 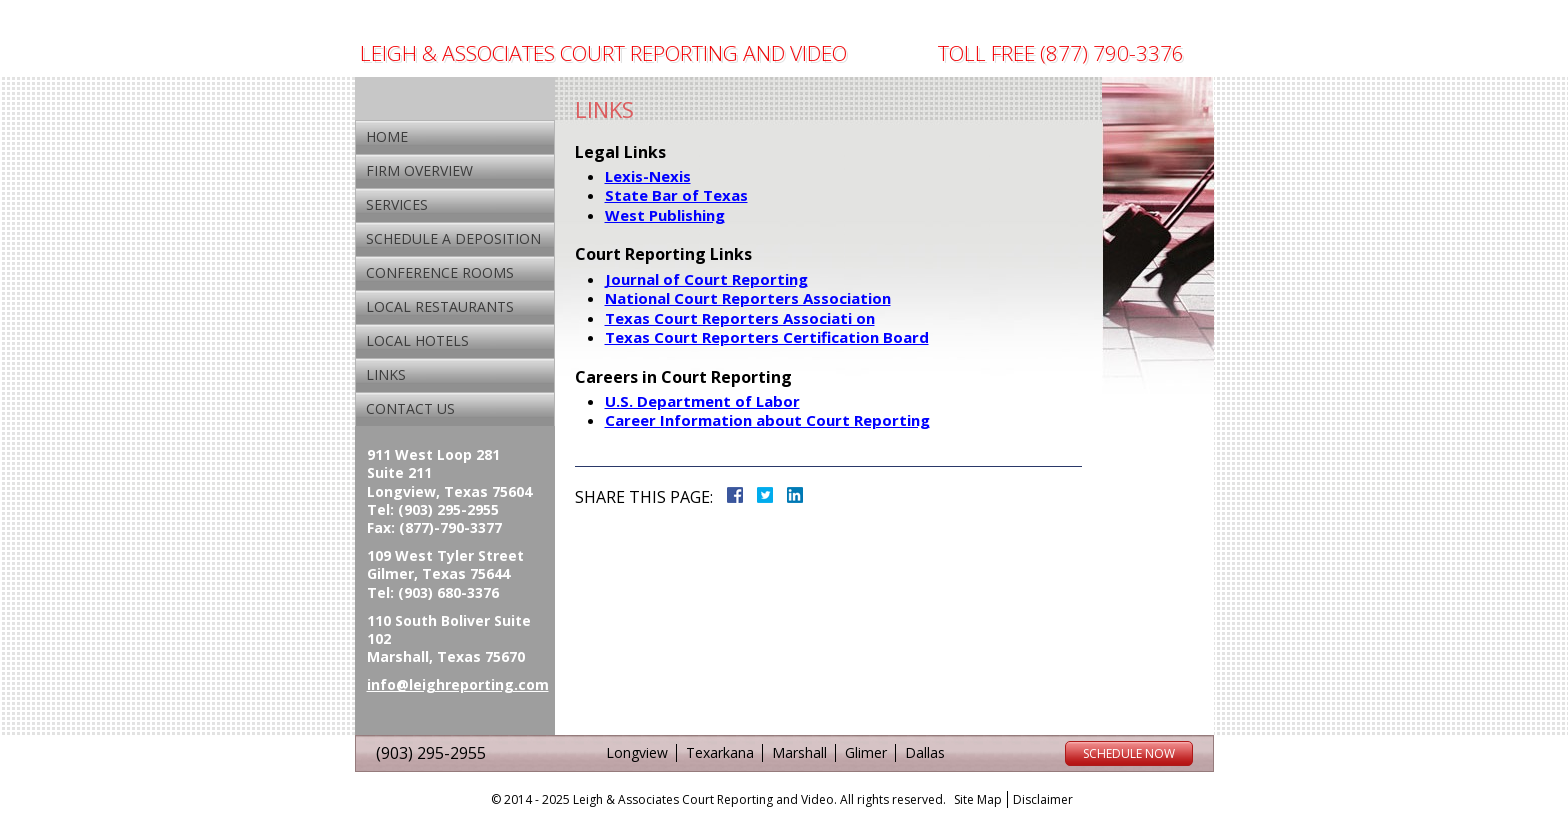 I want to click on West Publishing, so click(x=665, y=215).